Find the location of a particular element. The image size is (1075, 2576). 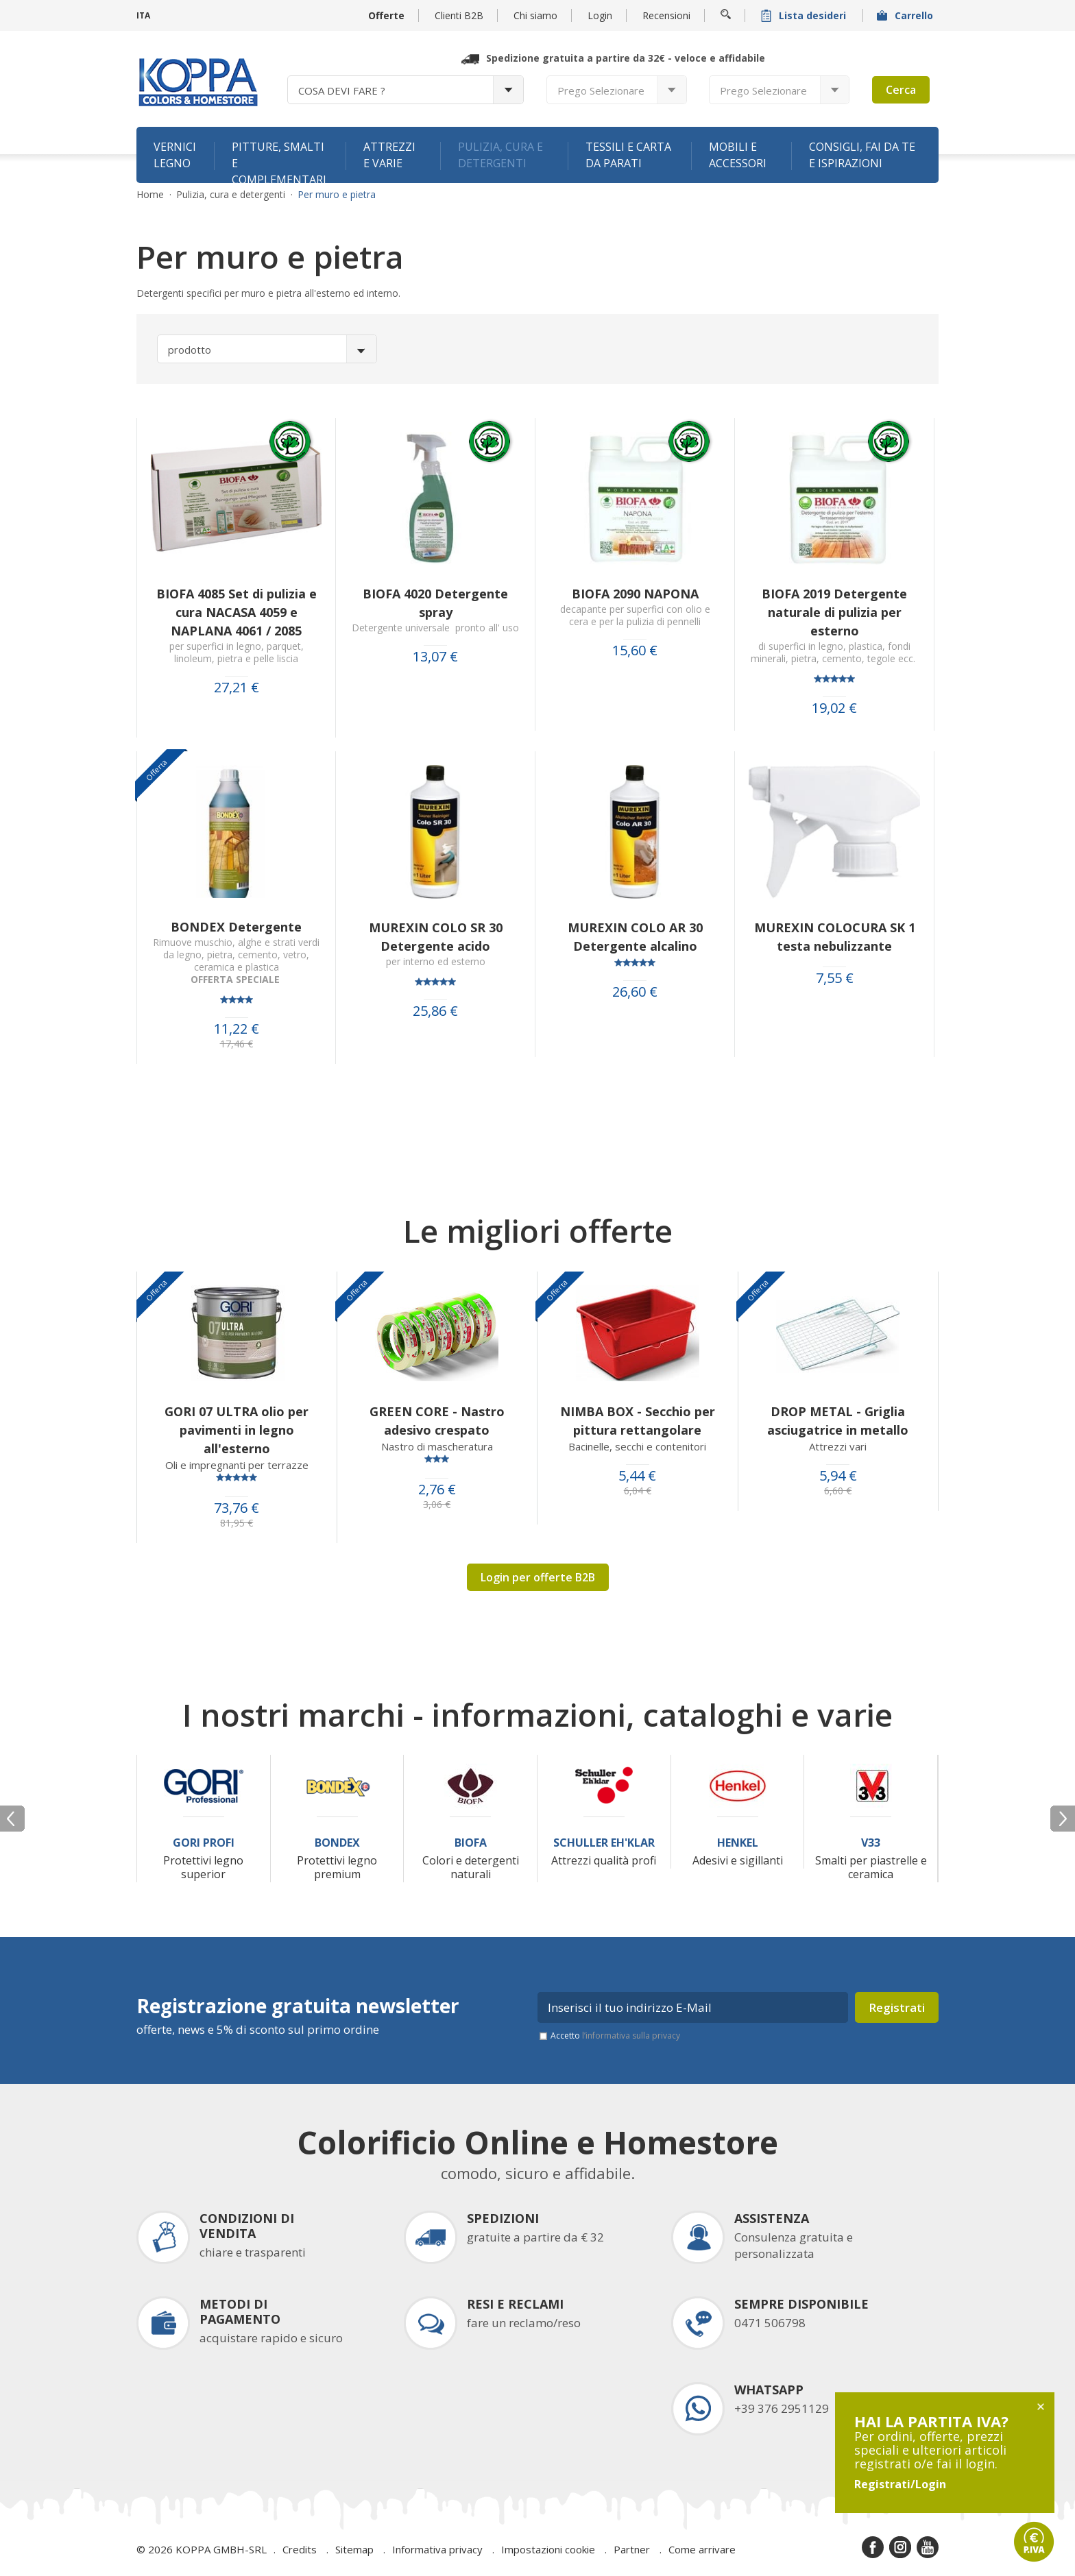

Pulizia, cura e detergenti is located at coordinates (500, 155).